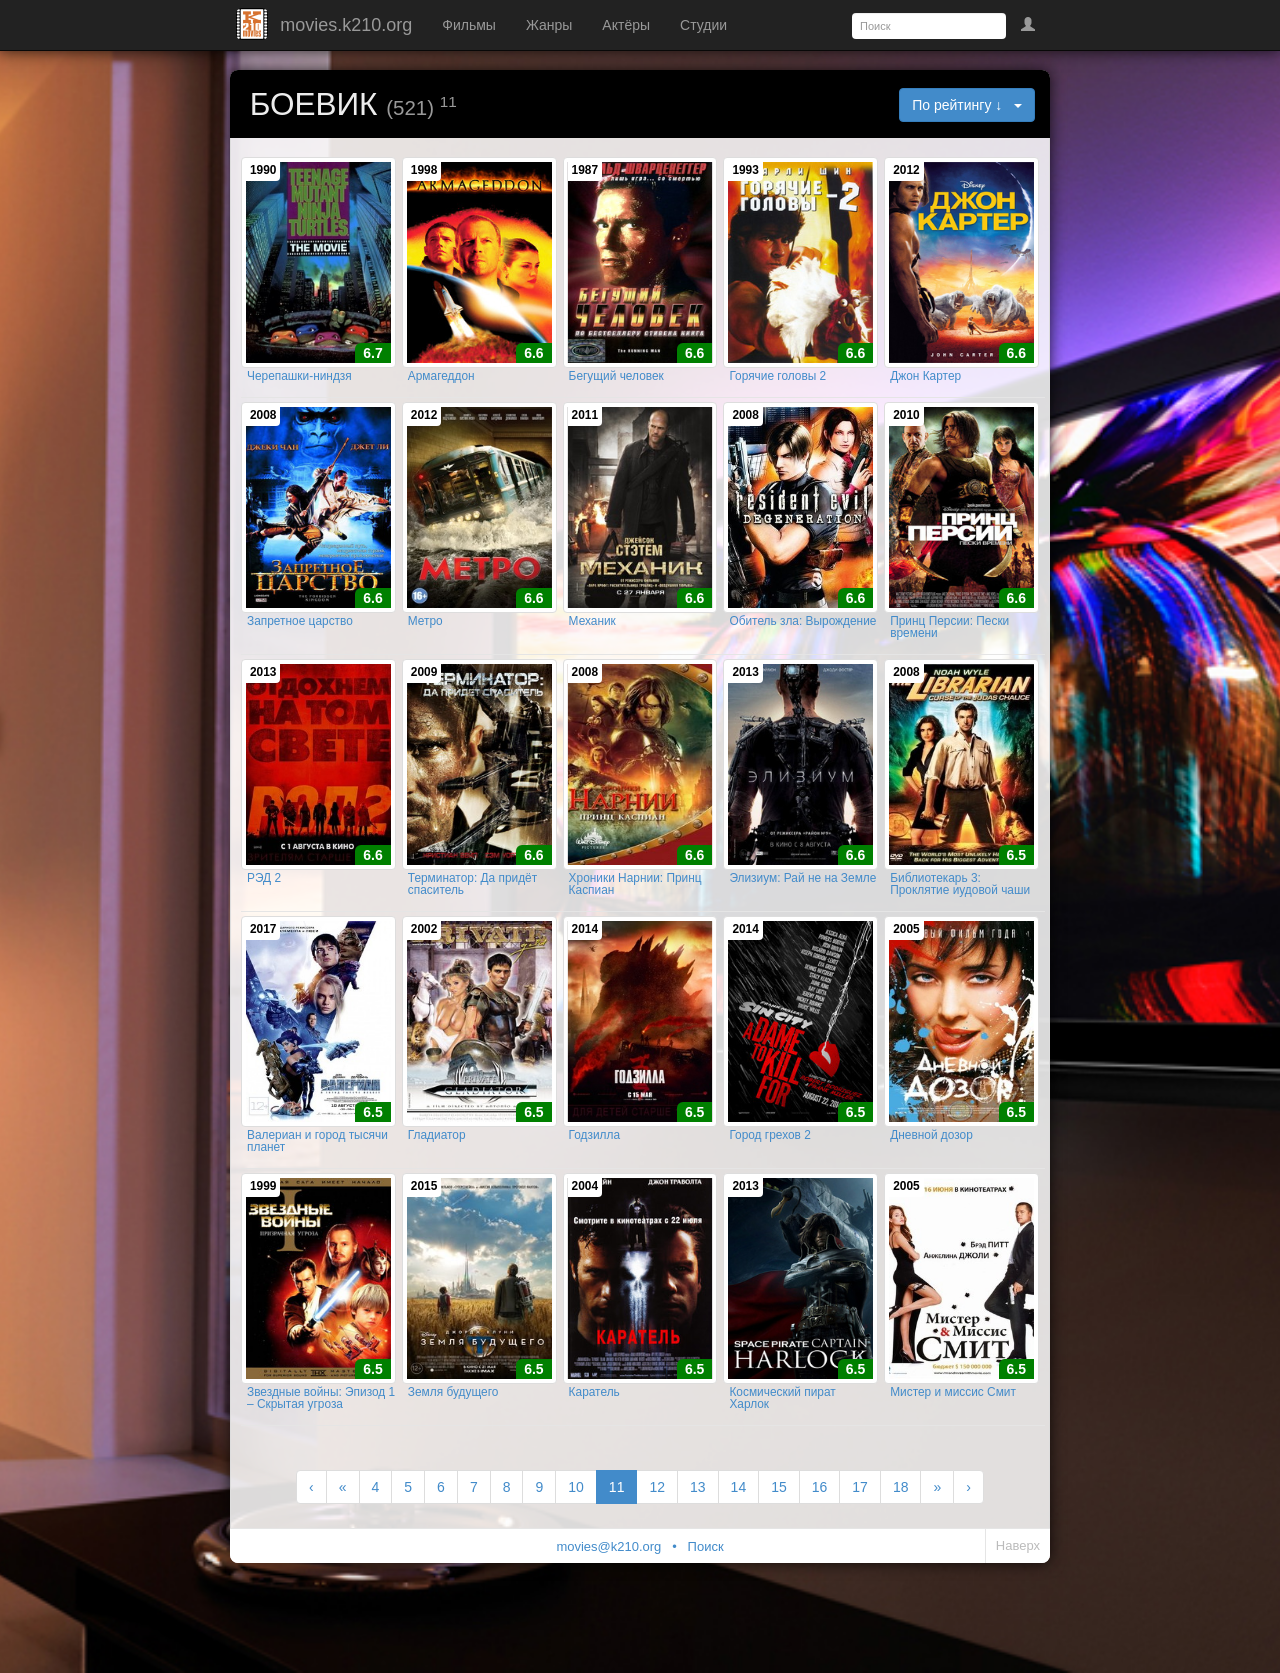 This screenshot has height=1673, width=1280. I want to click on Джон Картер, so click(925, 388).